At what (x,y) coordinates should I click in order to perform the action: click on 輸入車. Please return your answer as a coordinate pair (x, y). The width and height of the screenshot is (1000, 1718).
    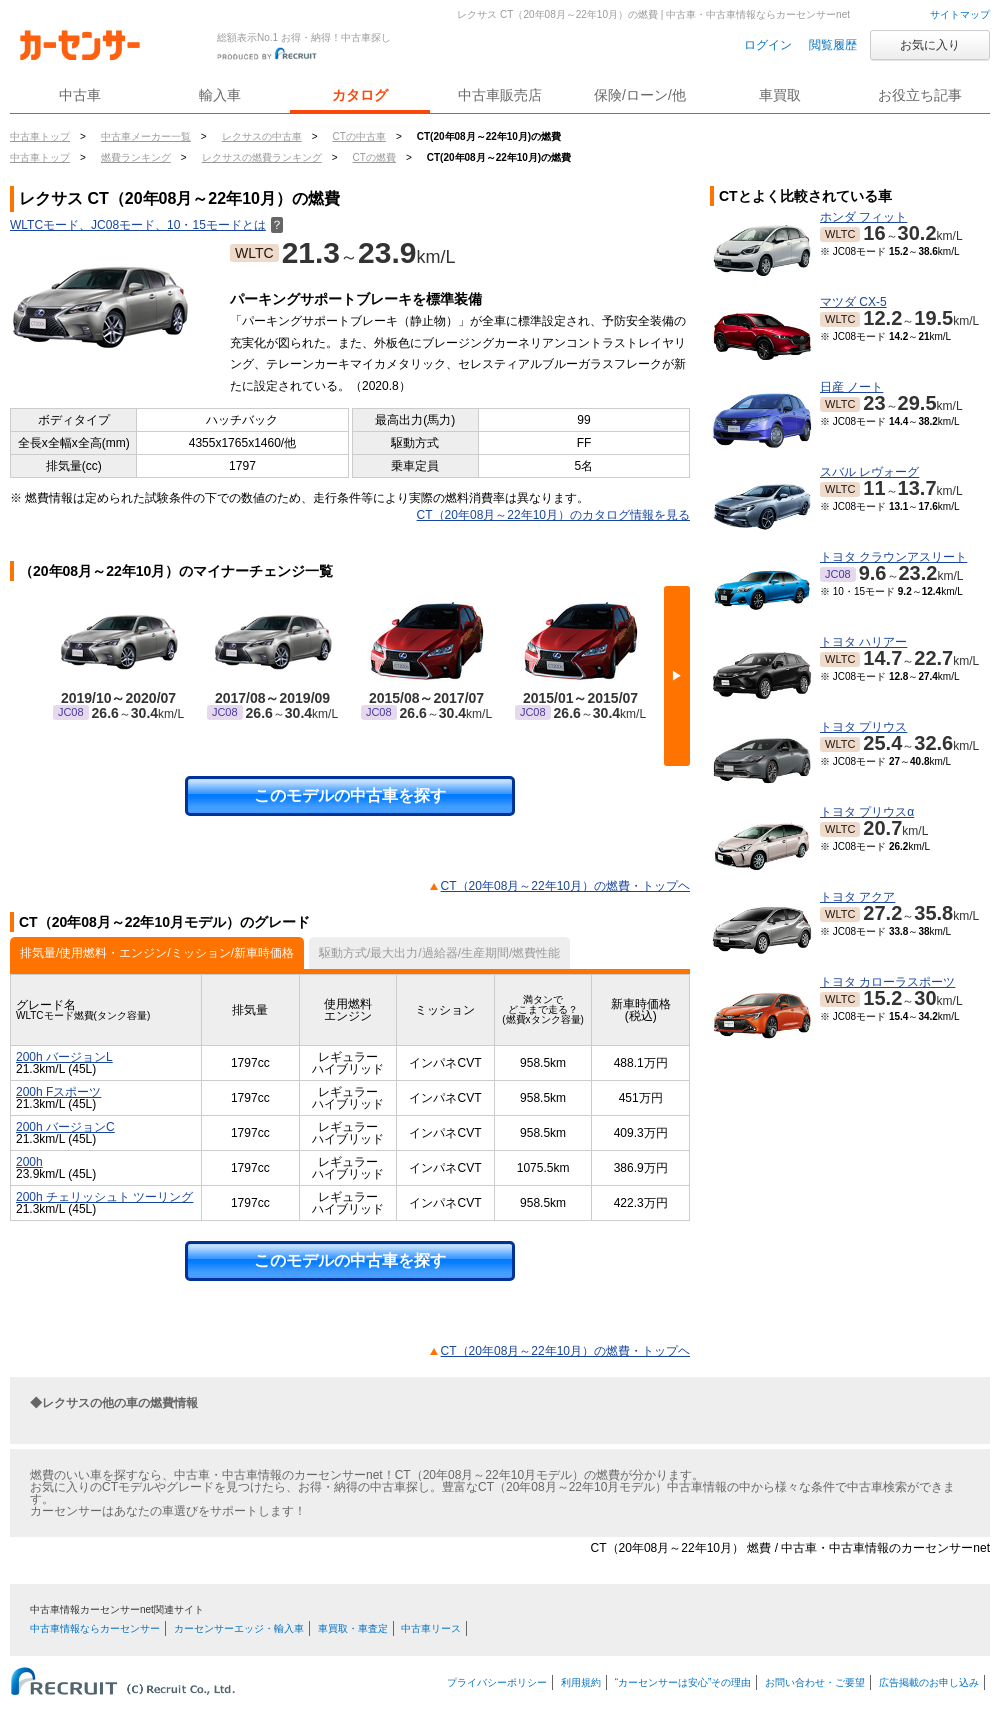
    Looking at the image, I should click on (220, 95).